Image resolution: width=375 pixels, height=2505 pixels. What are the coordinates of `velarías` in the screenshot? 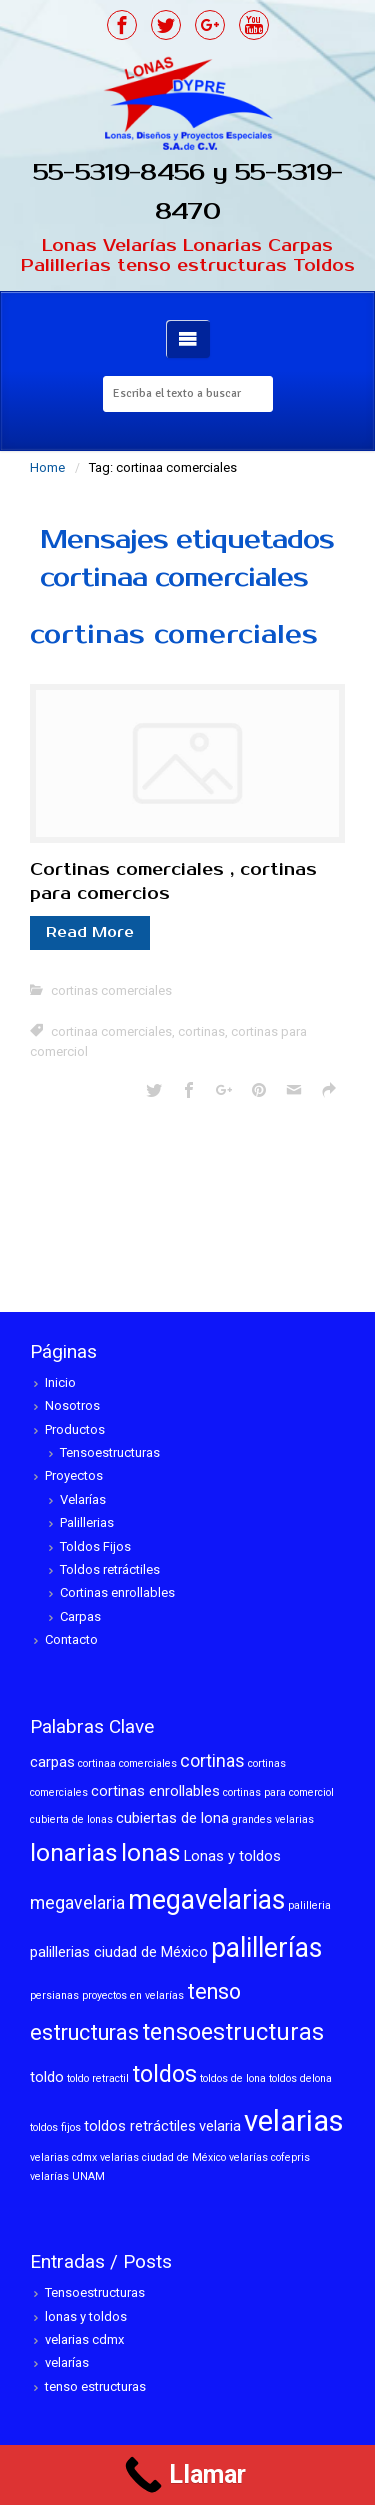 It's located at (67, 2362).